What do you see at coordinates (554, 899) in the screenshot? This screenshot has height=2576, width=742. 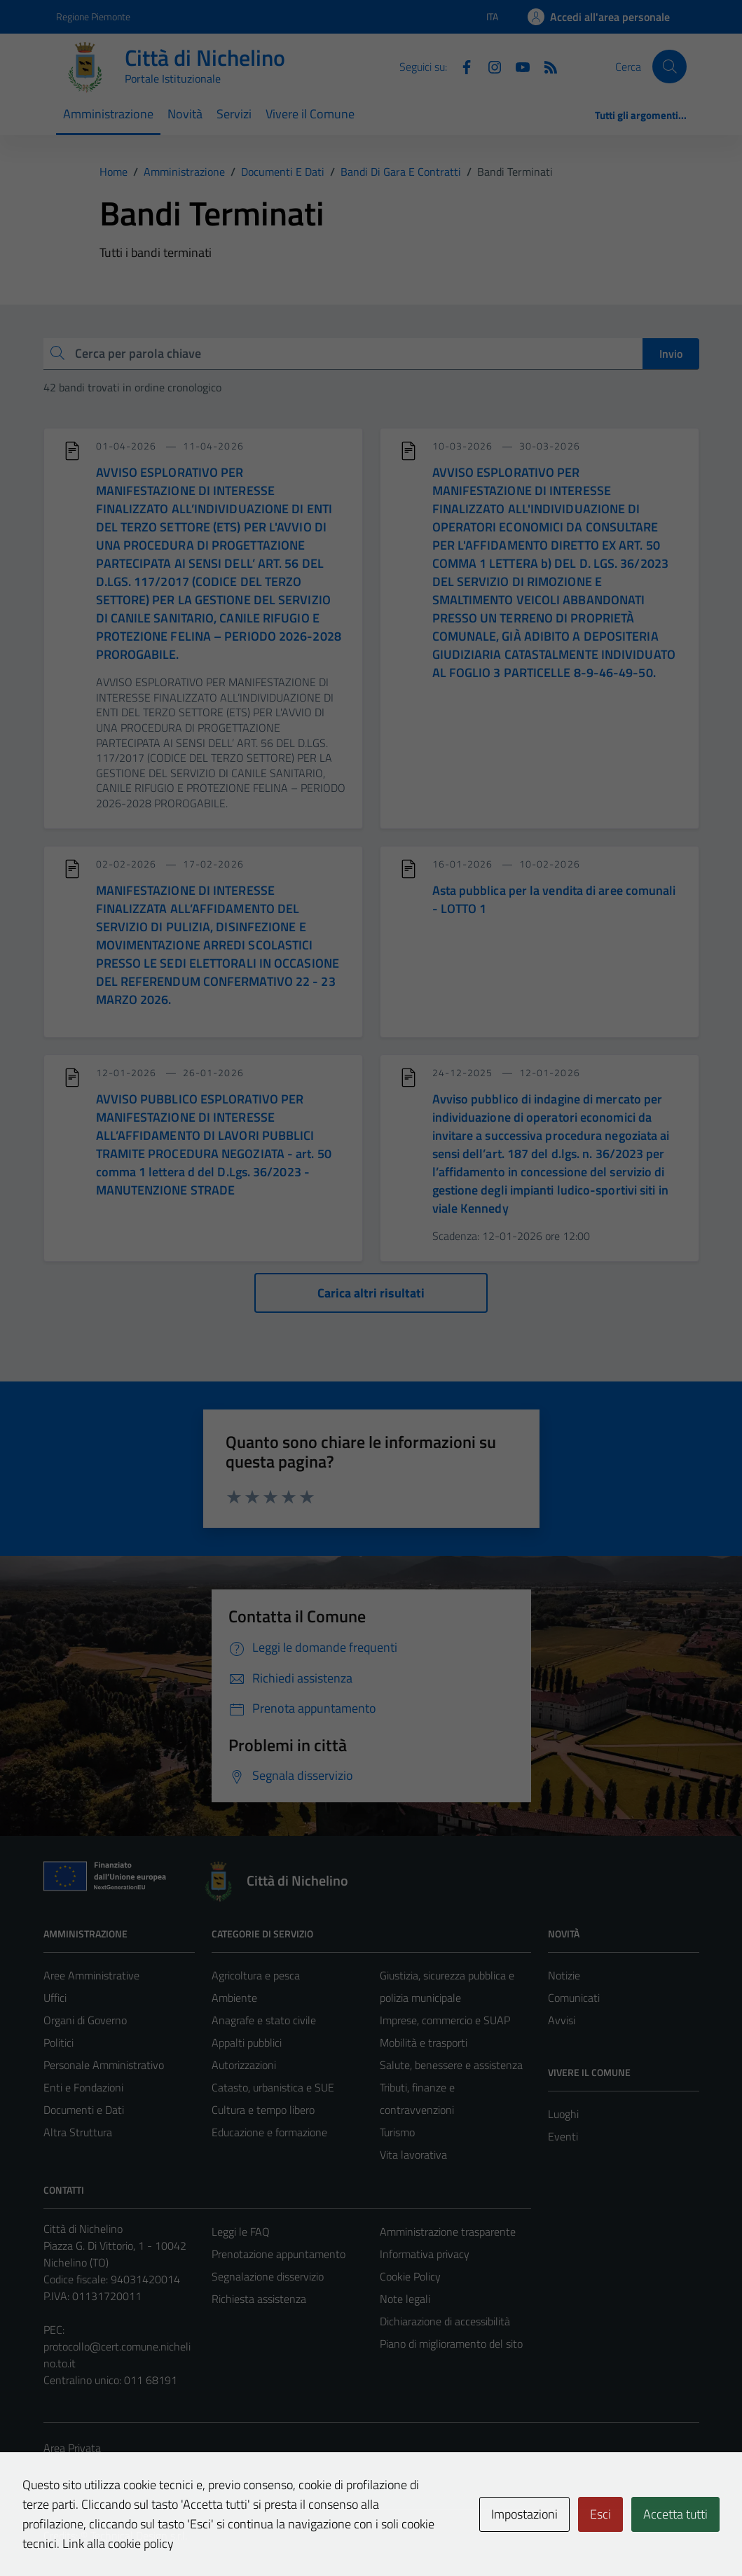 I see `Asta pubblica per la vendita di aree comunali - LOTTO 1` at bounding box center [554, 899].